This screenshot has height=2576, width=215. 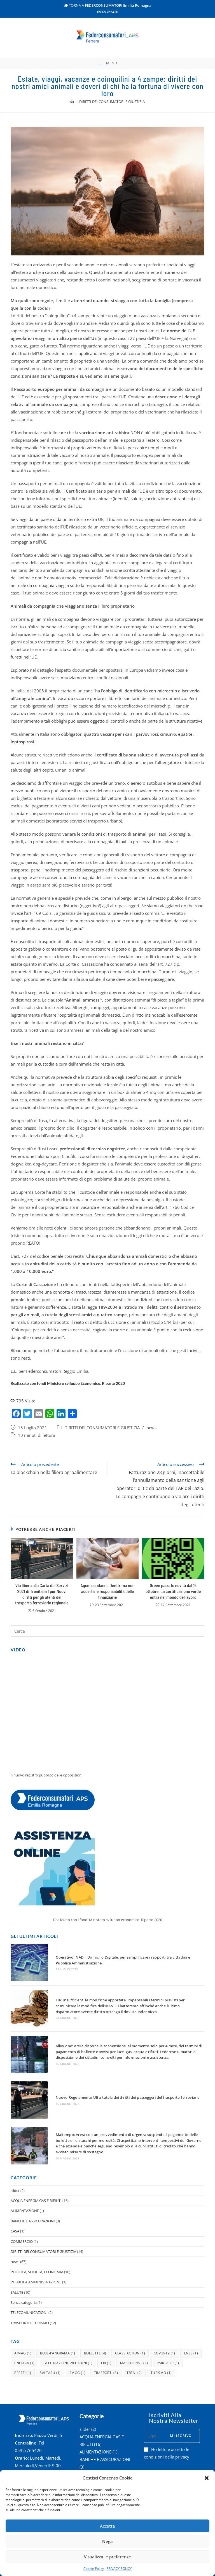 What do you see at coordinates (107, 2556) in the screenshot?
I see `Visualizza le preferenze` at bounding box center [107, 2556].